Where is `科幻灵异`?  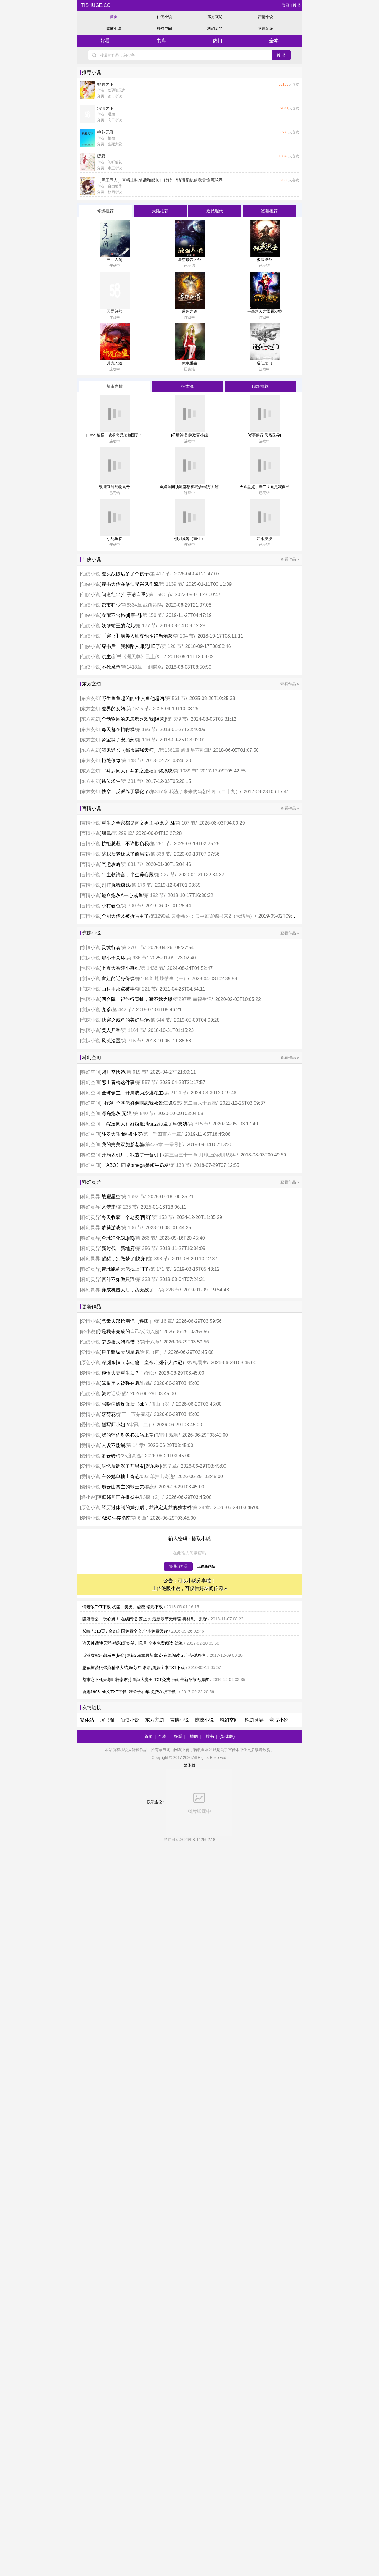 科幻灵异 is located at coordinates (215, 28).